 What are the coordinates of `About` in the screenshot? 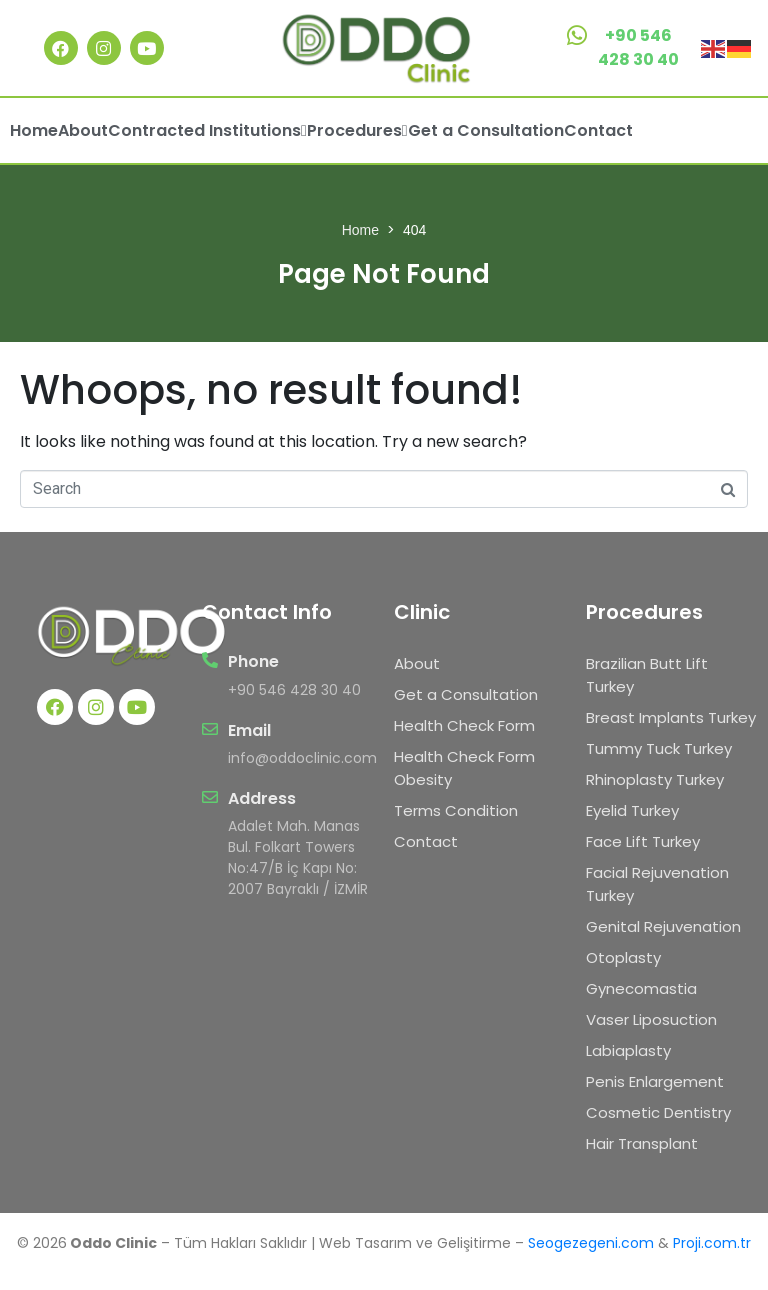 It's located at (83, 130).